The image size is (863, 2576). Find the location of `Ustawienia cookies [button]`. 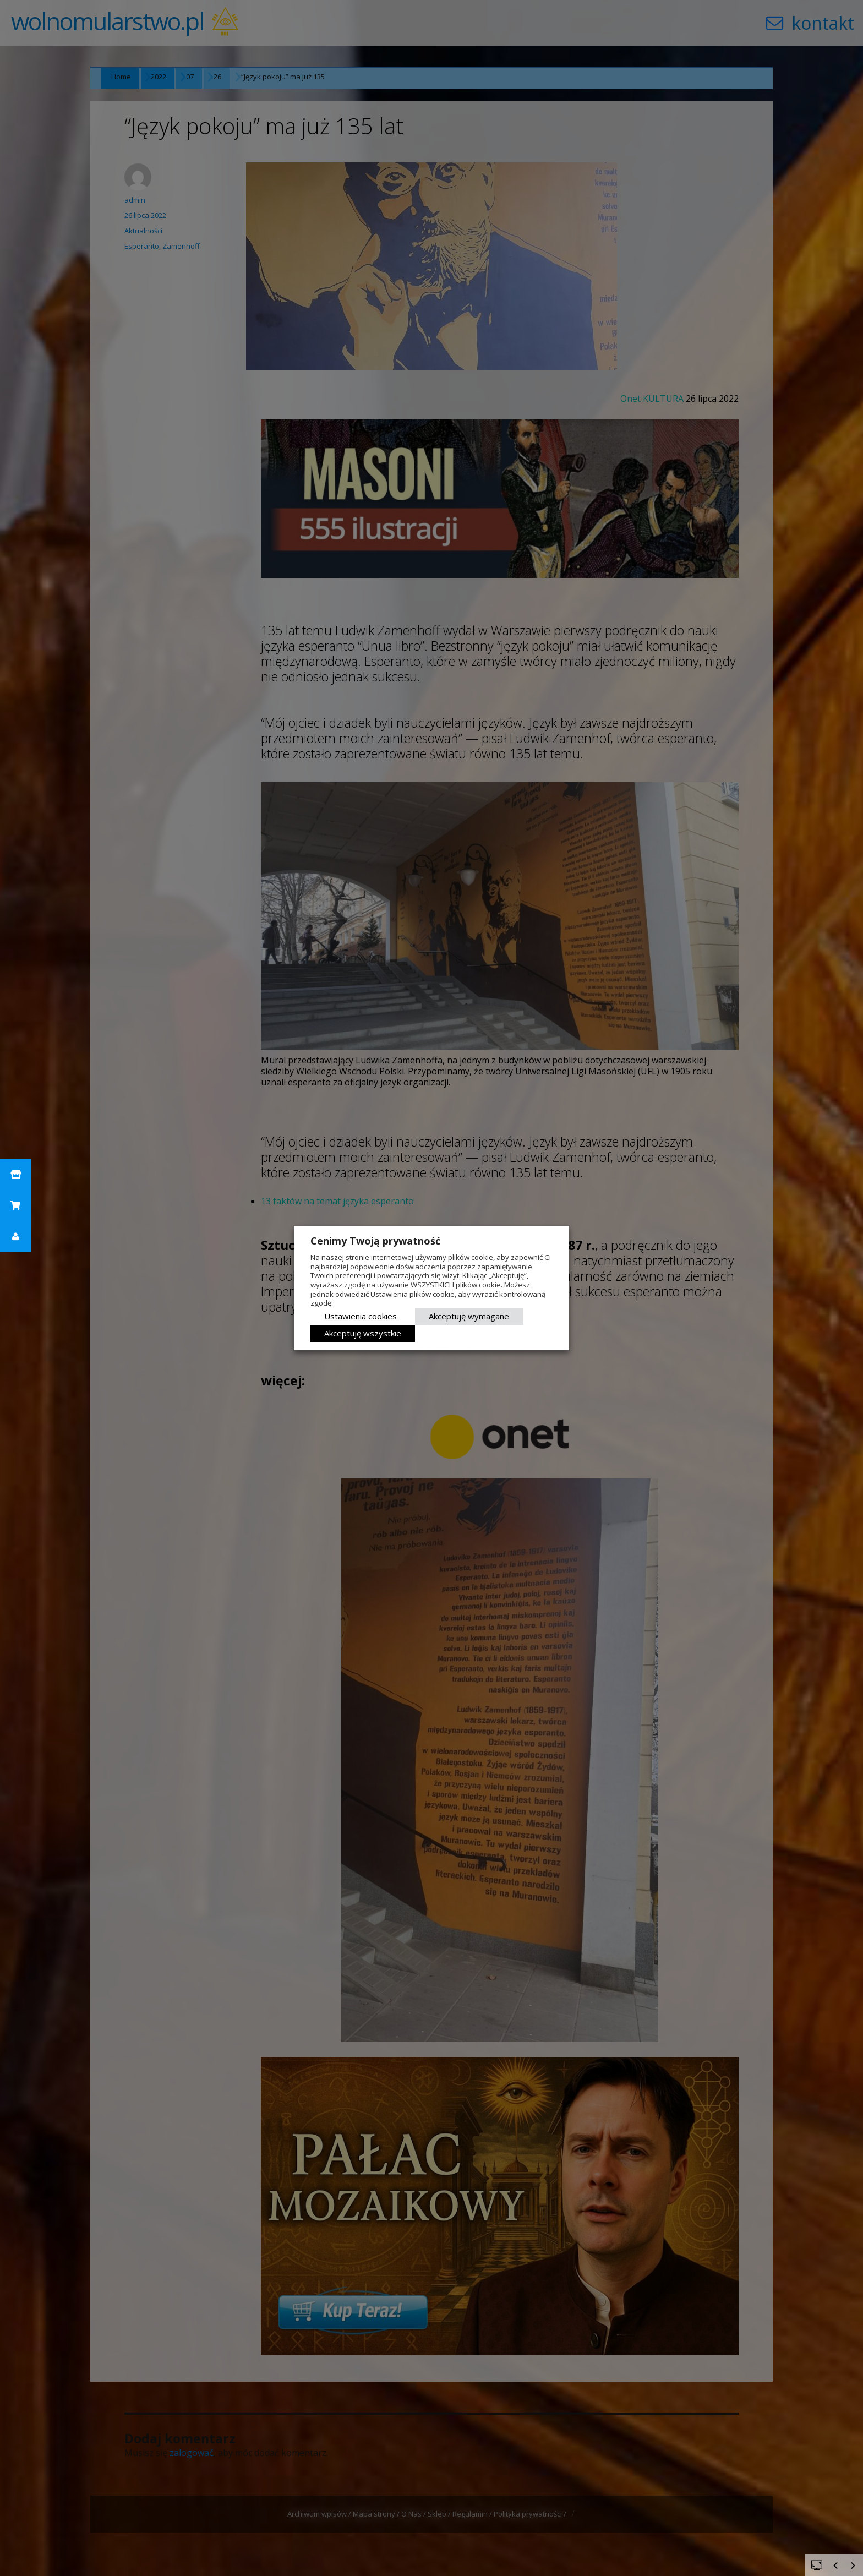

Ustawienia cookies [button] is located at coordinates (360, 1316).